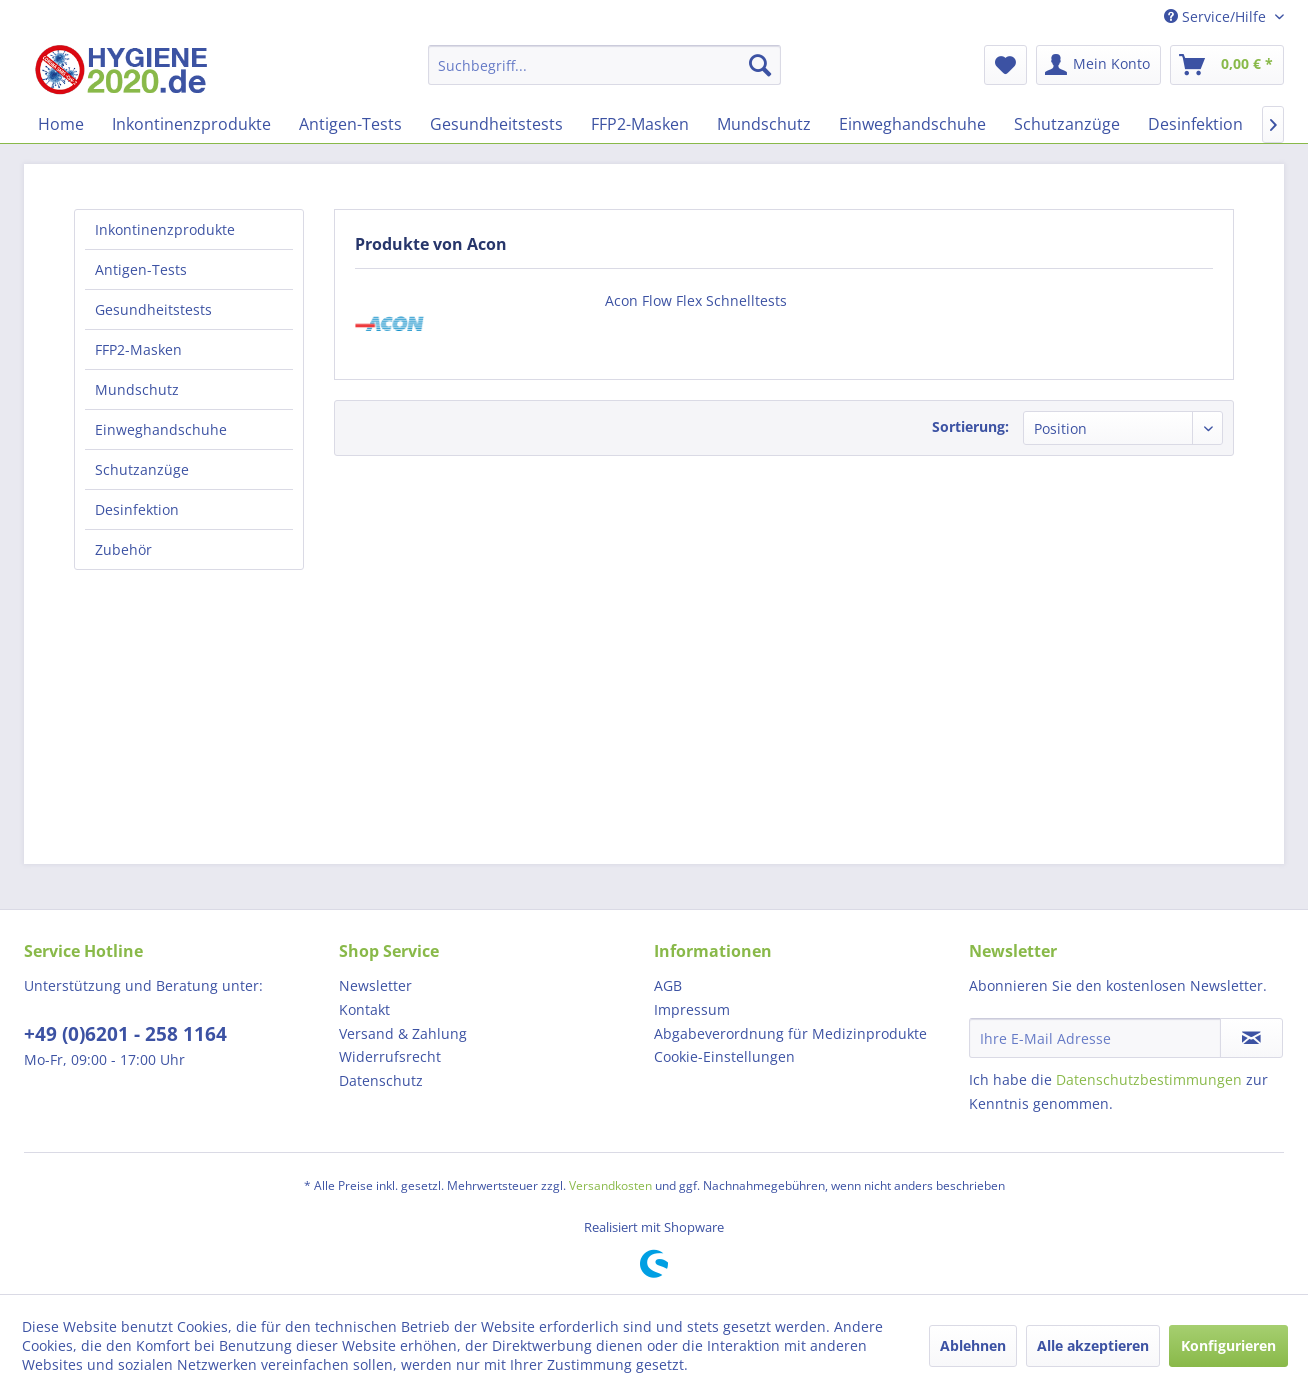  Describe the element at coordinates (764, 124) in the screenshot. I see `[Mundschutz]` at that location.